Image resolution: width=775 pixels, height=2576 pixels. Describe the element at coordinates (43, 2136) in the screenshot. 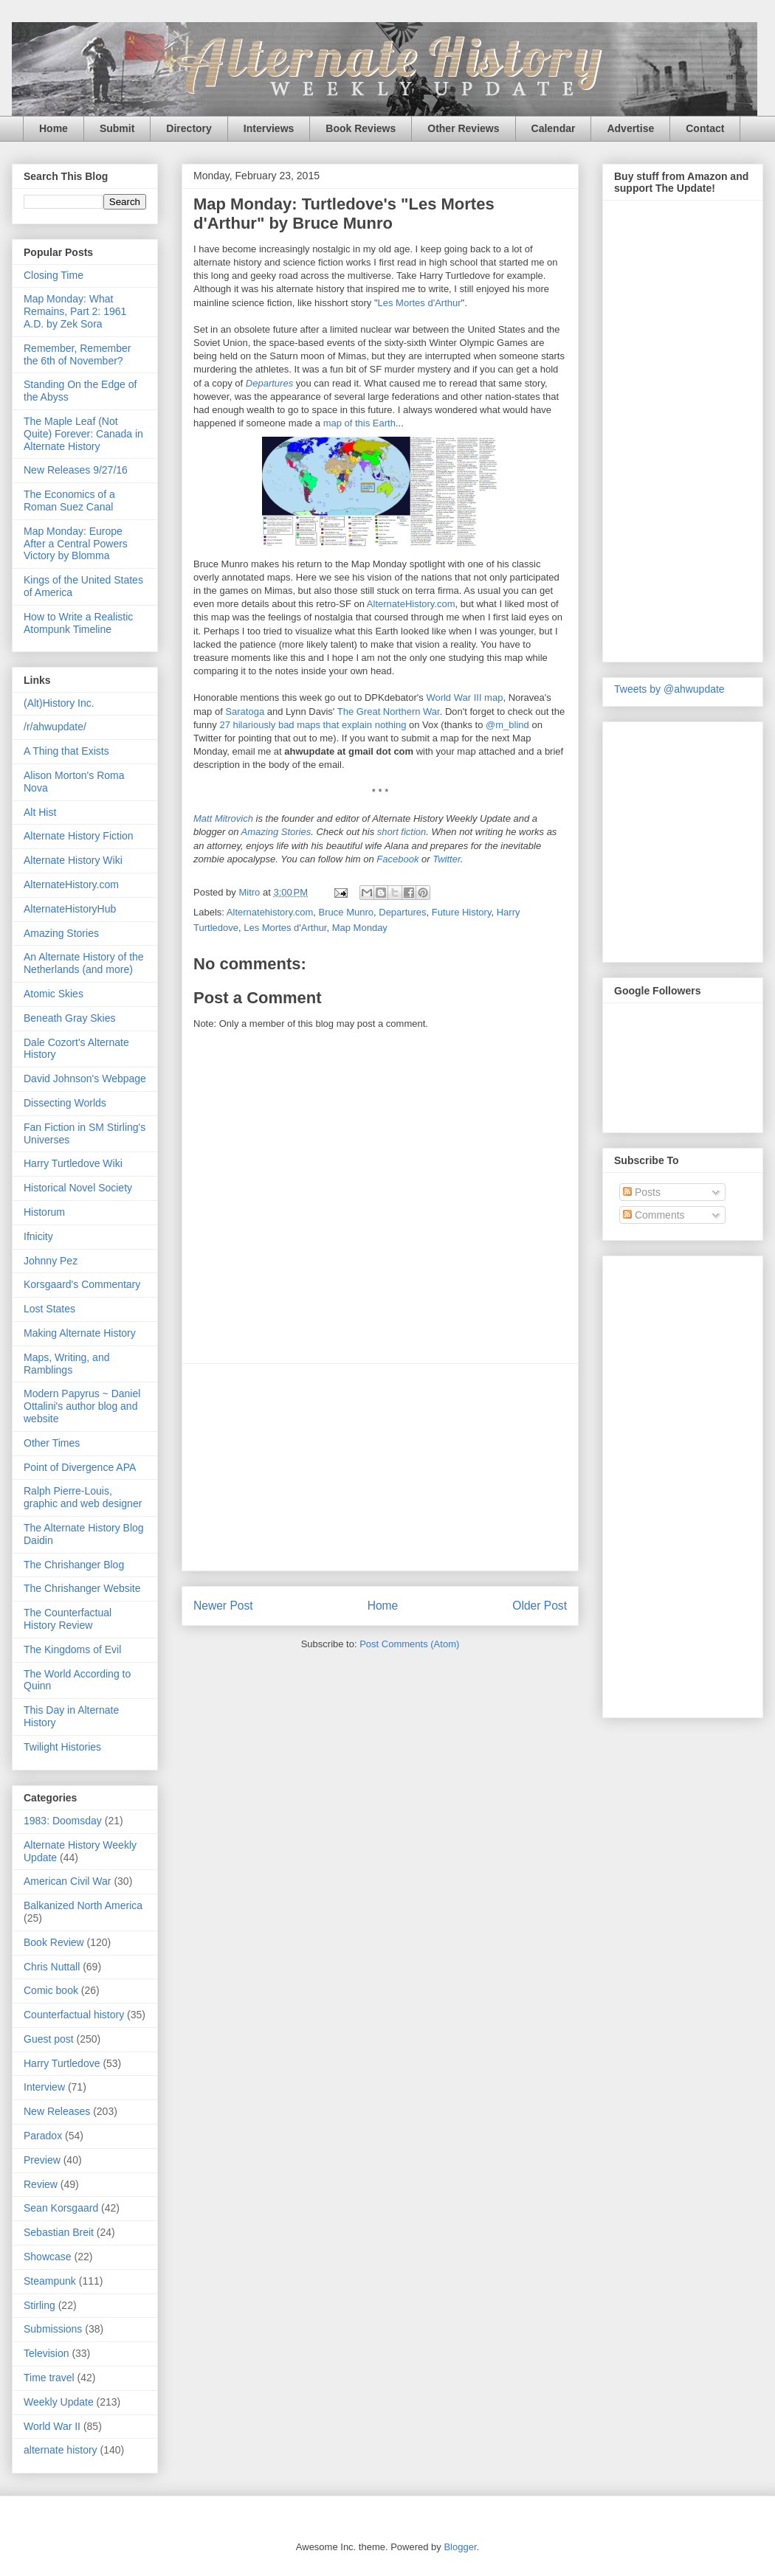

I see `Paradox` at that location.